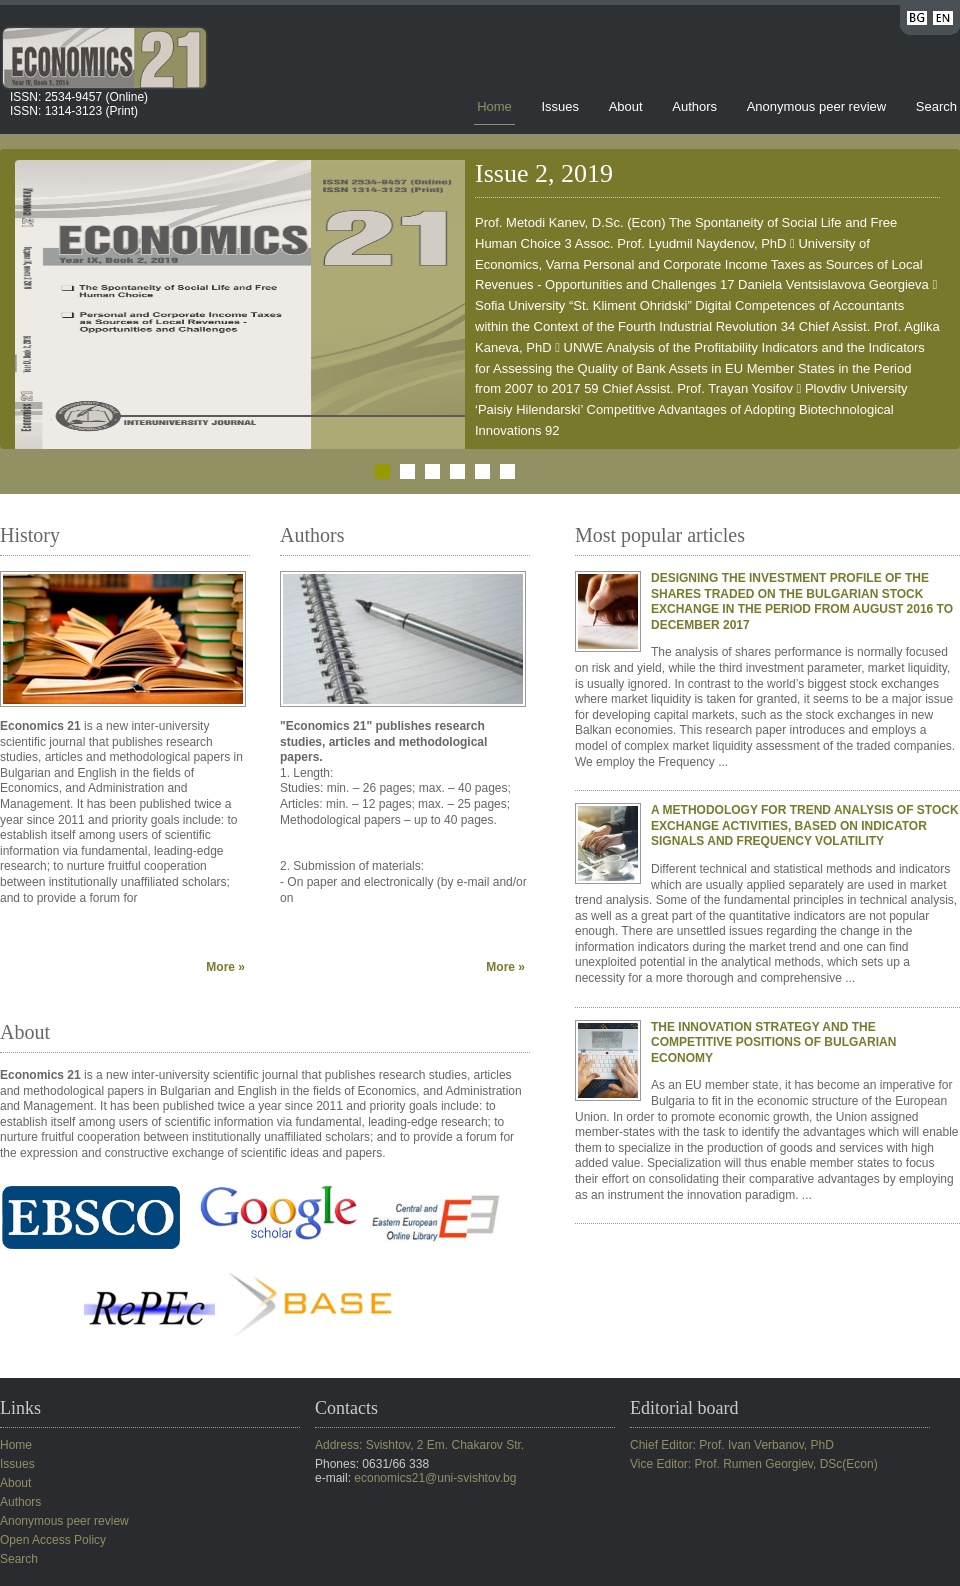  Describe the element at coordinates (773, 1042) in the screenshot. I see `THE INNOVATION STRATEGY AND THE COMPETITIVE POSITIONS OF BULGARIAN ECONOMY` at that location.